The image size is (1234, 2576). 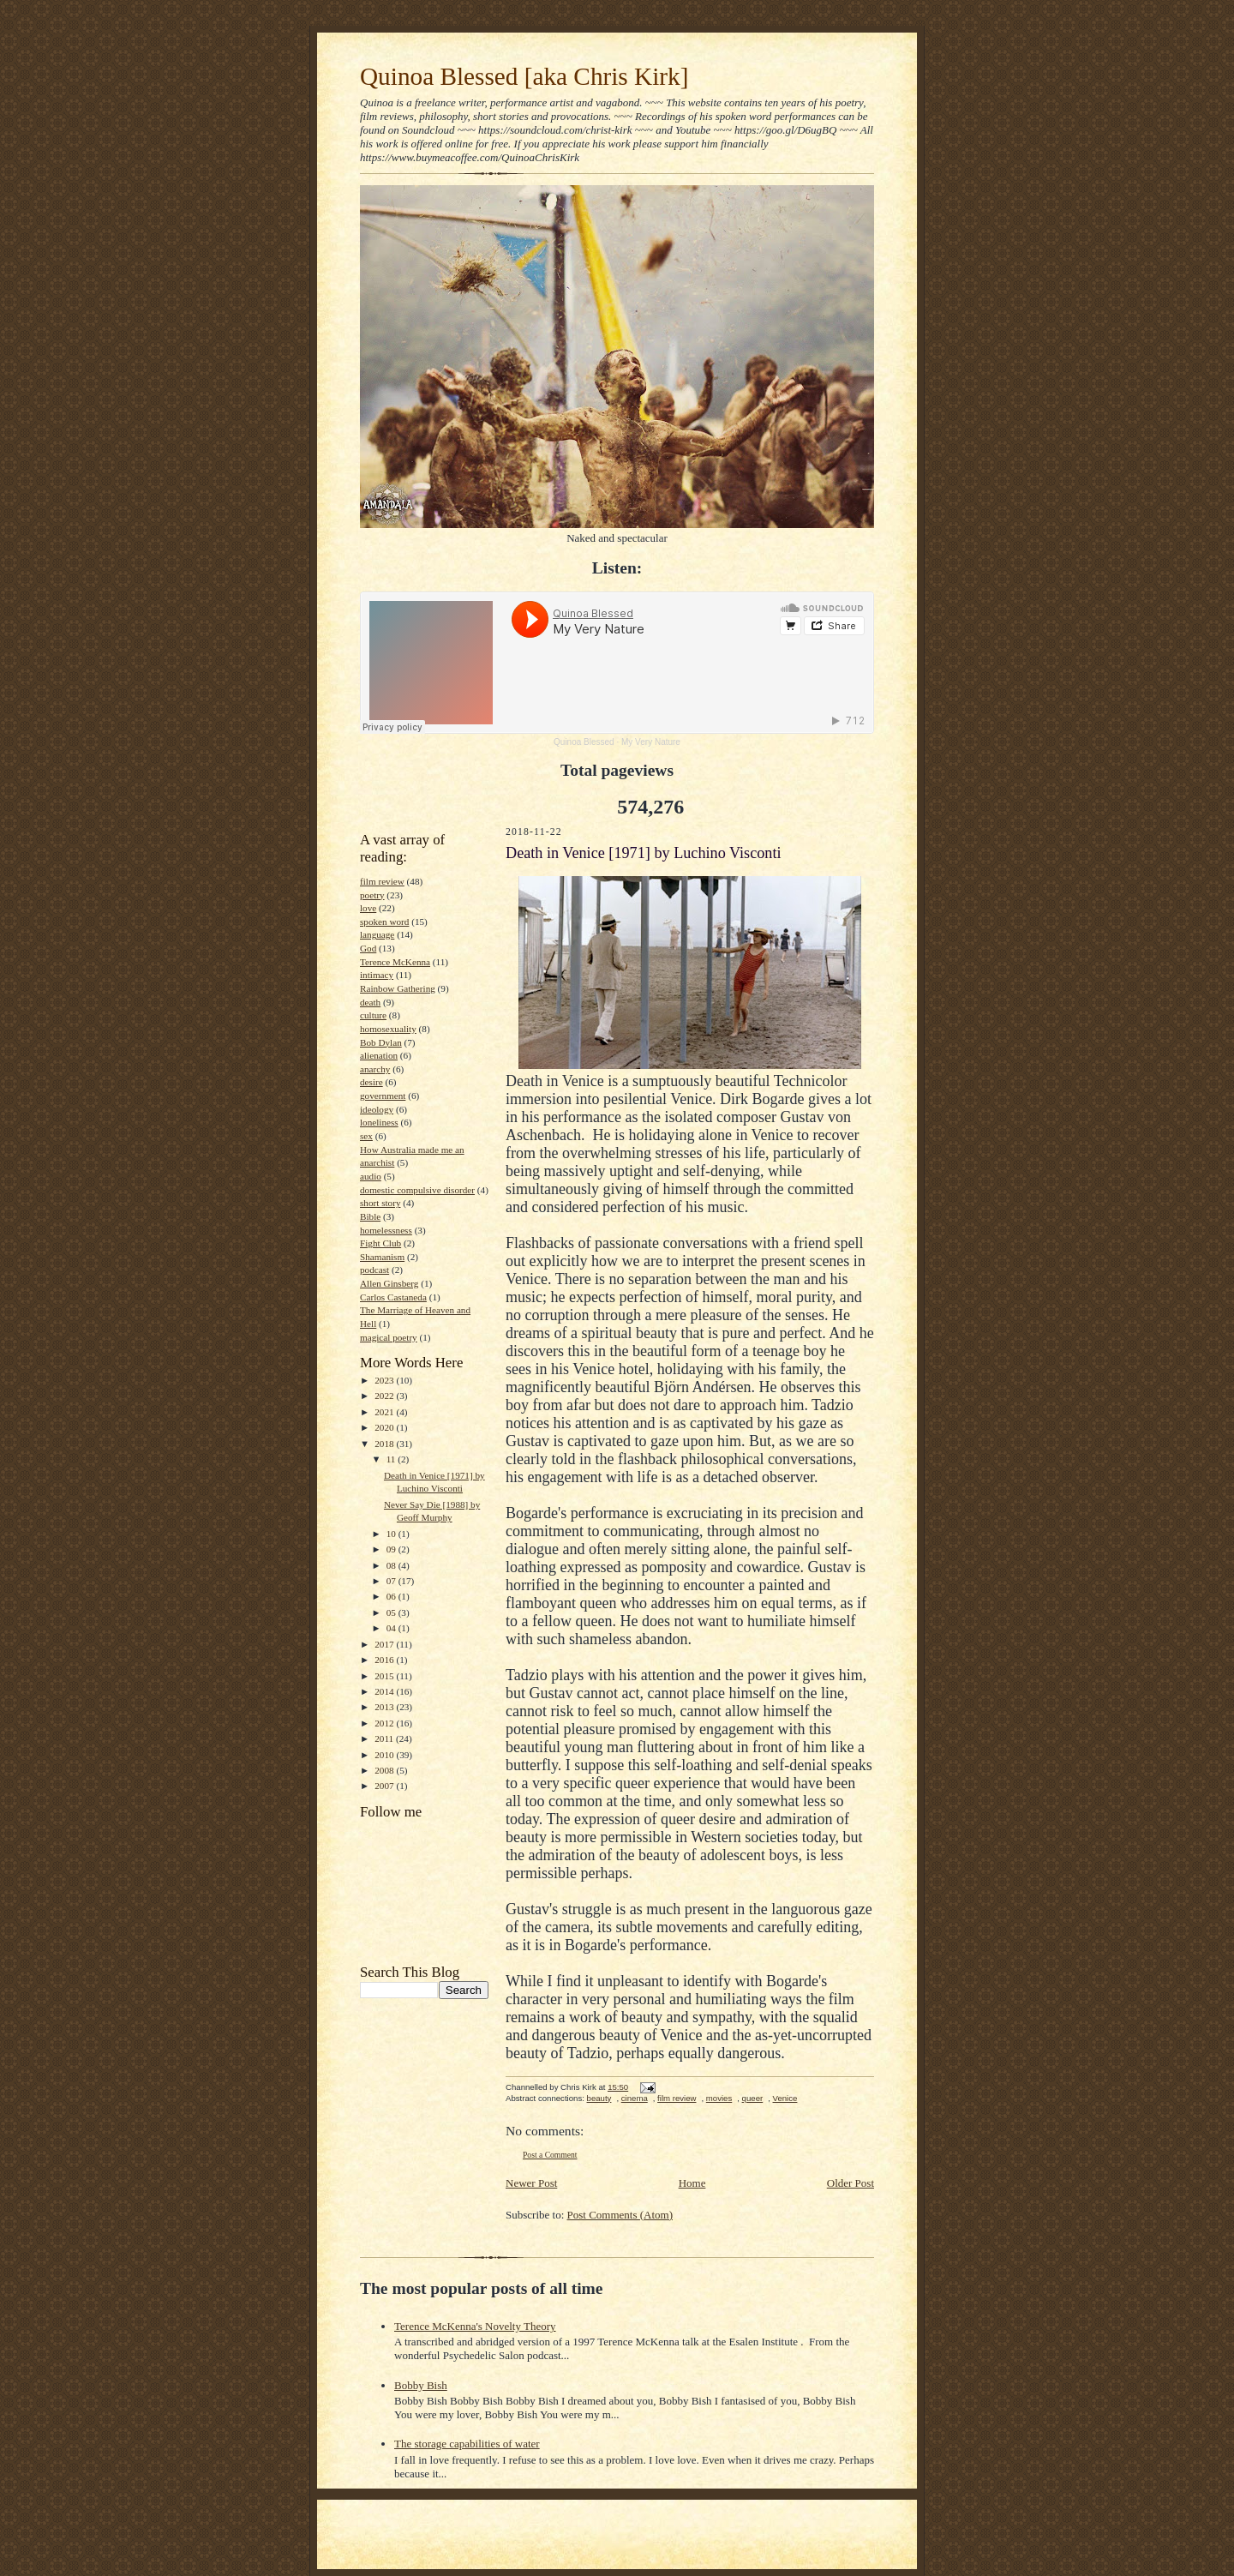 I want to click on government, so click(x=382, y=1095).